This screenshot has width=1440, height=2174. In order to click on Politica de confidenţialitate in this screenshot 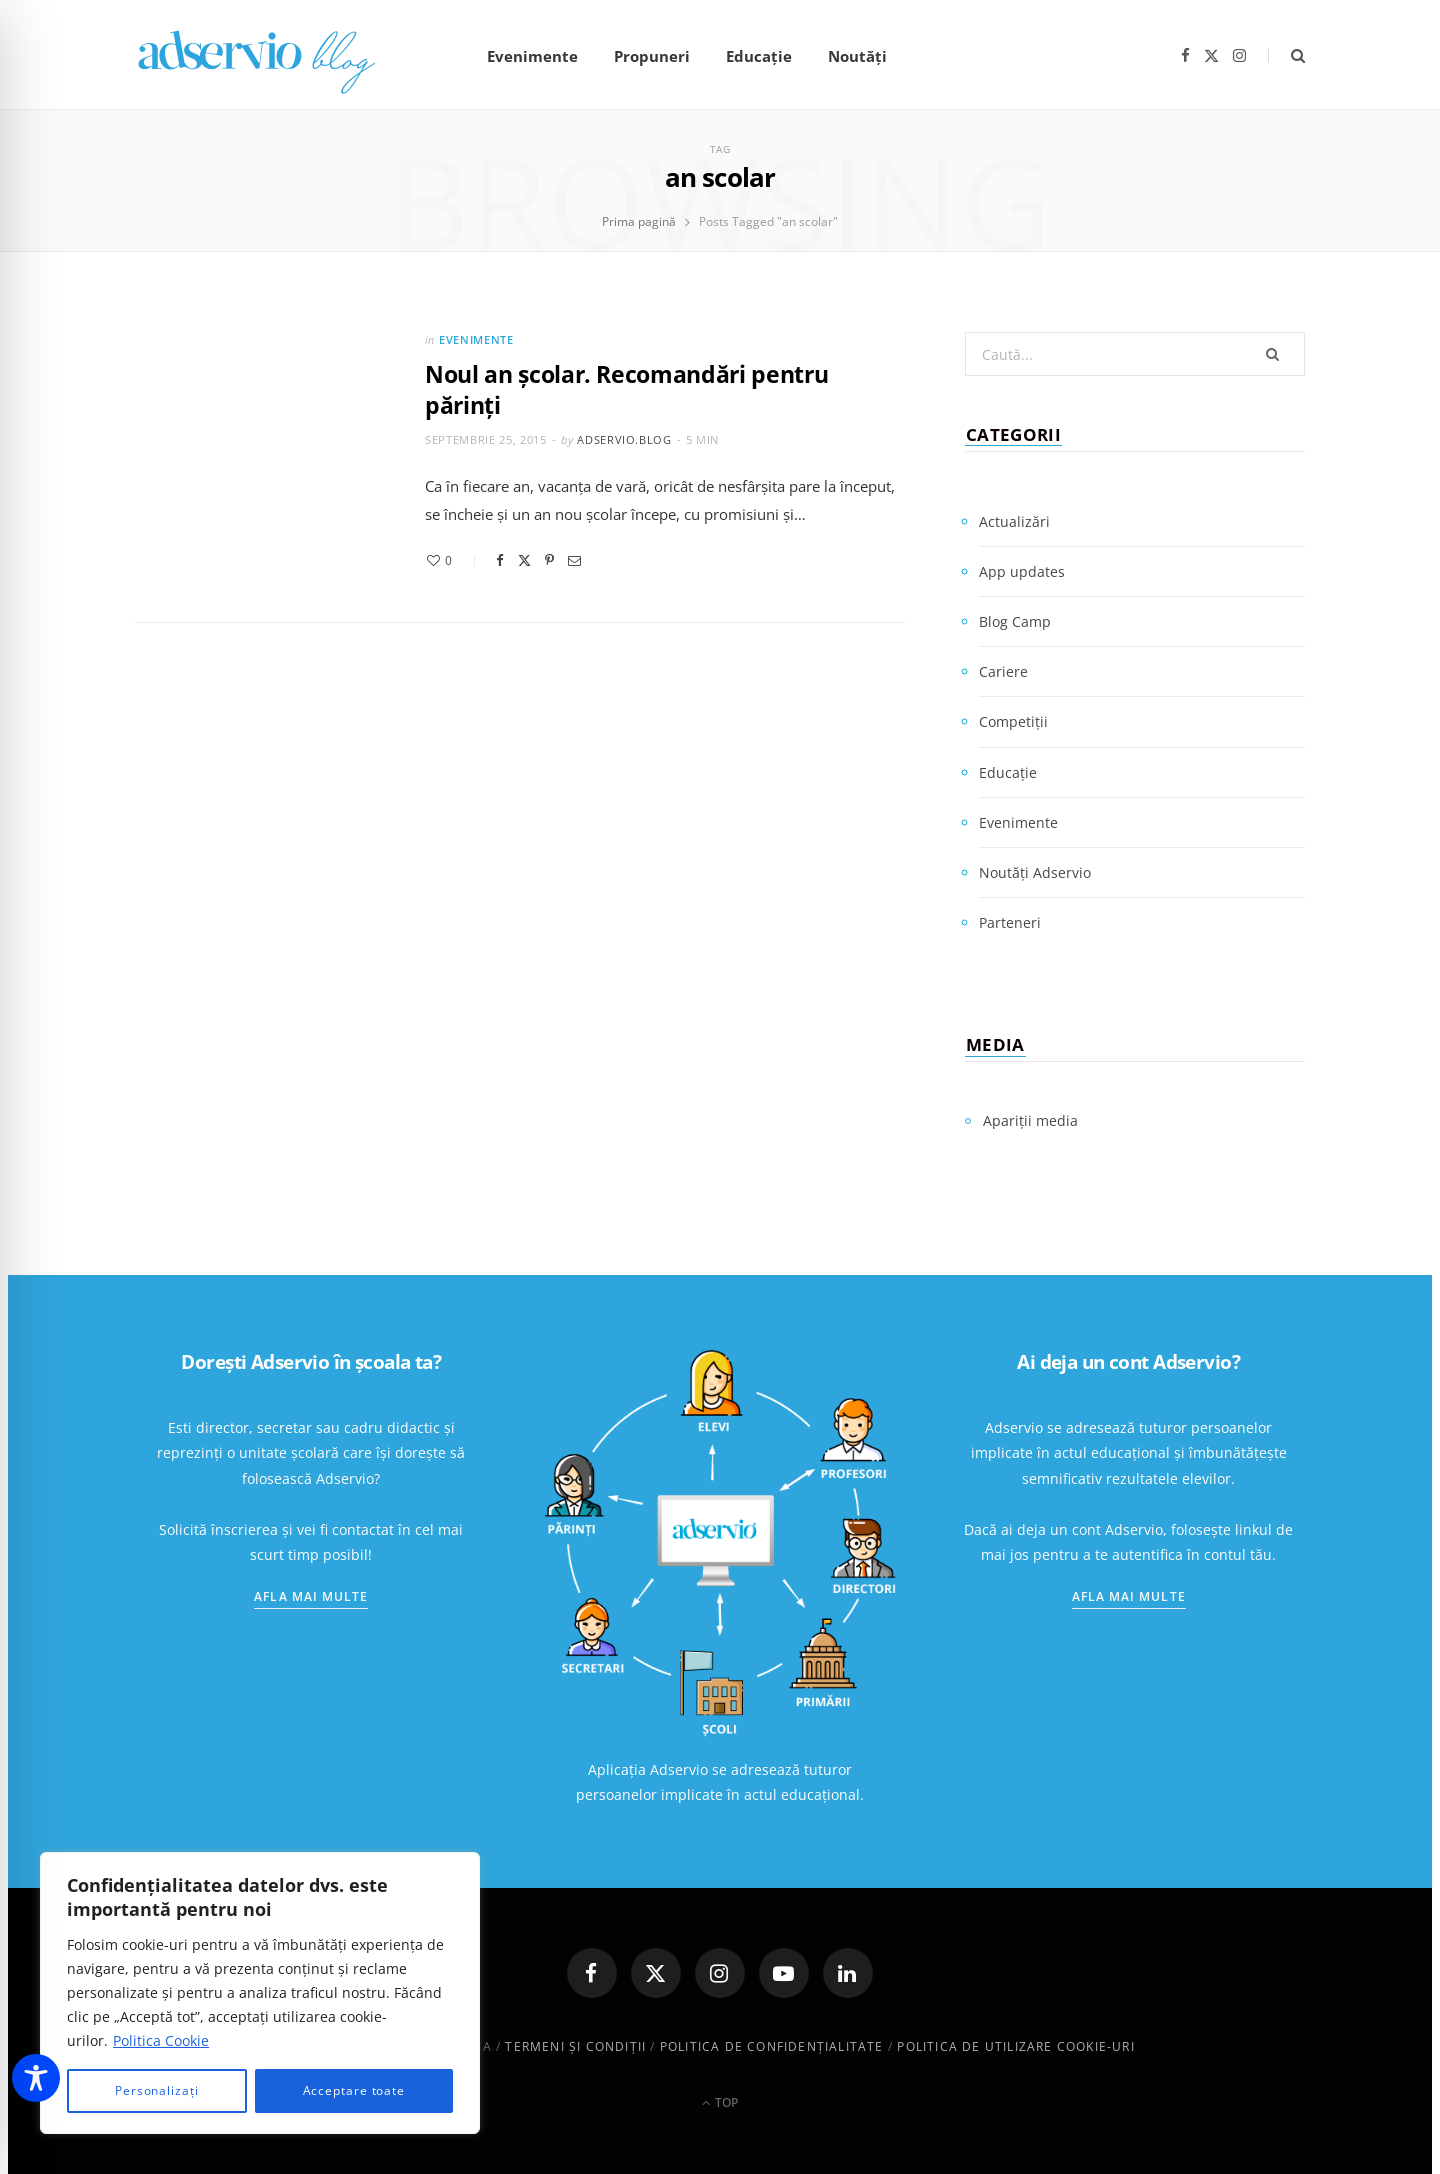, I will do `click(772, 2046)`.